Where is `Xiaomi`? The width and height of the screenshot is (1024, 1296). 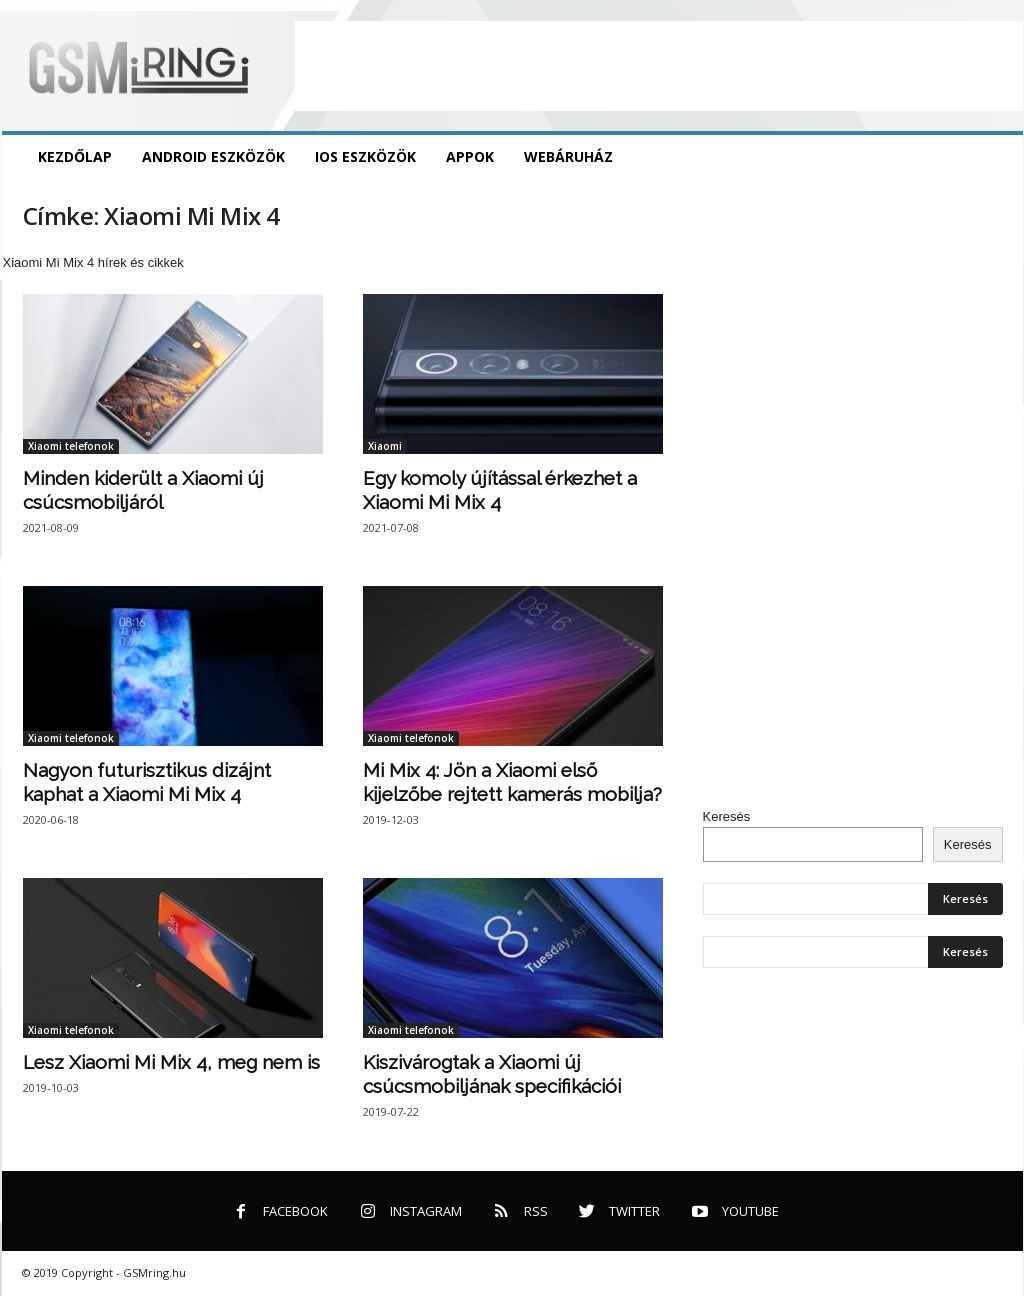 Xiaomi is located at coordinates (385, 446).